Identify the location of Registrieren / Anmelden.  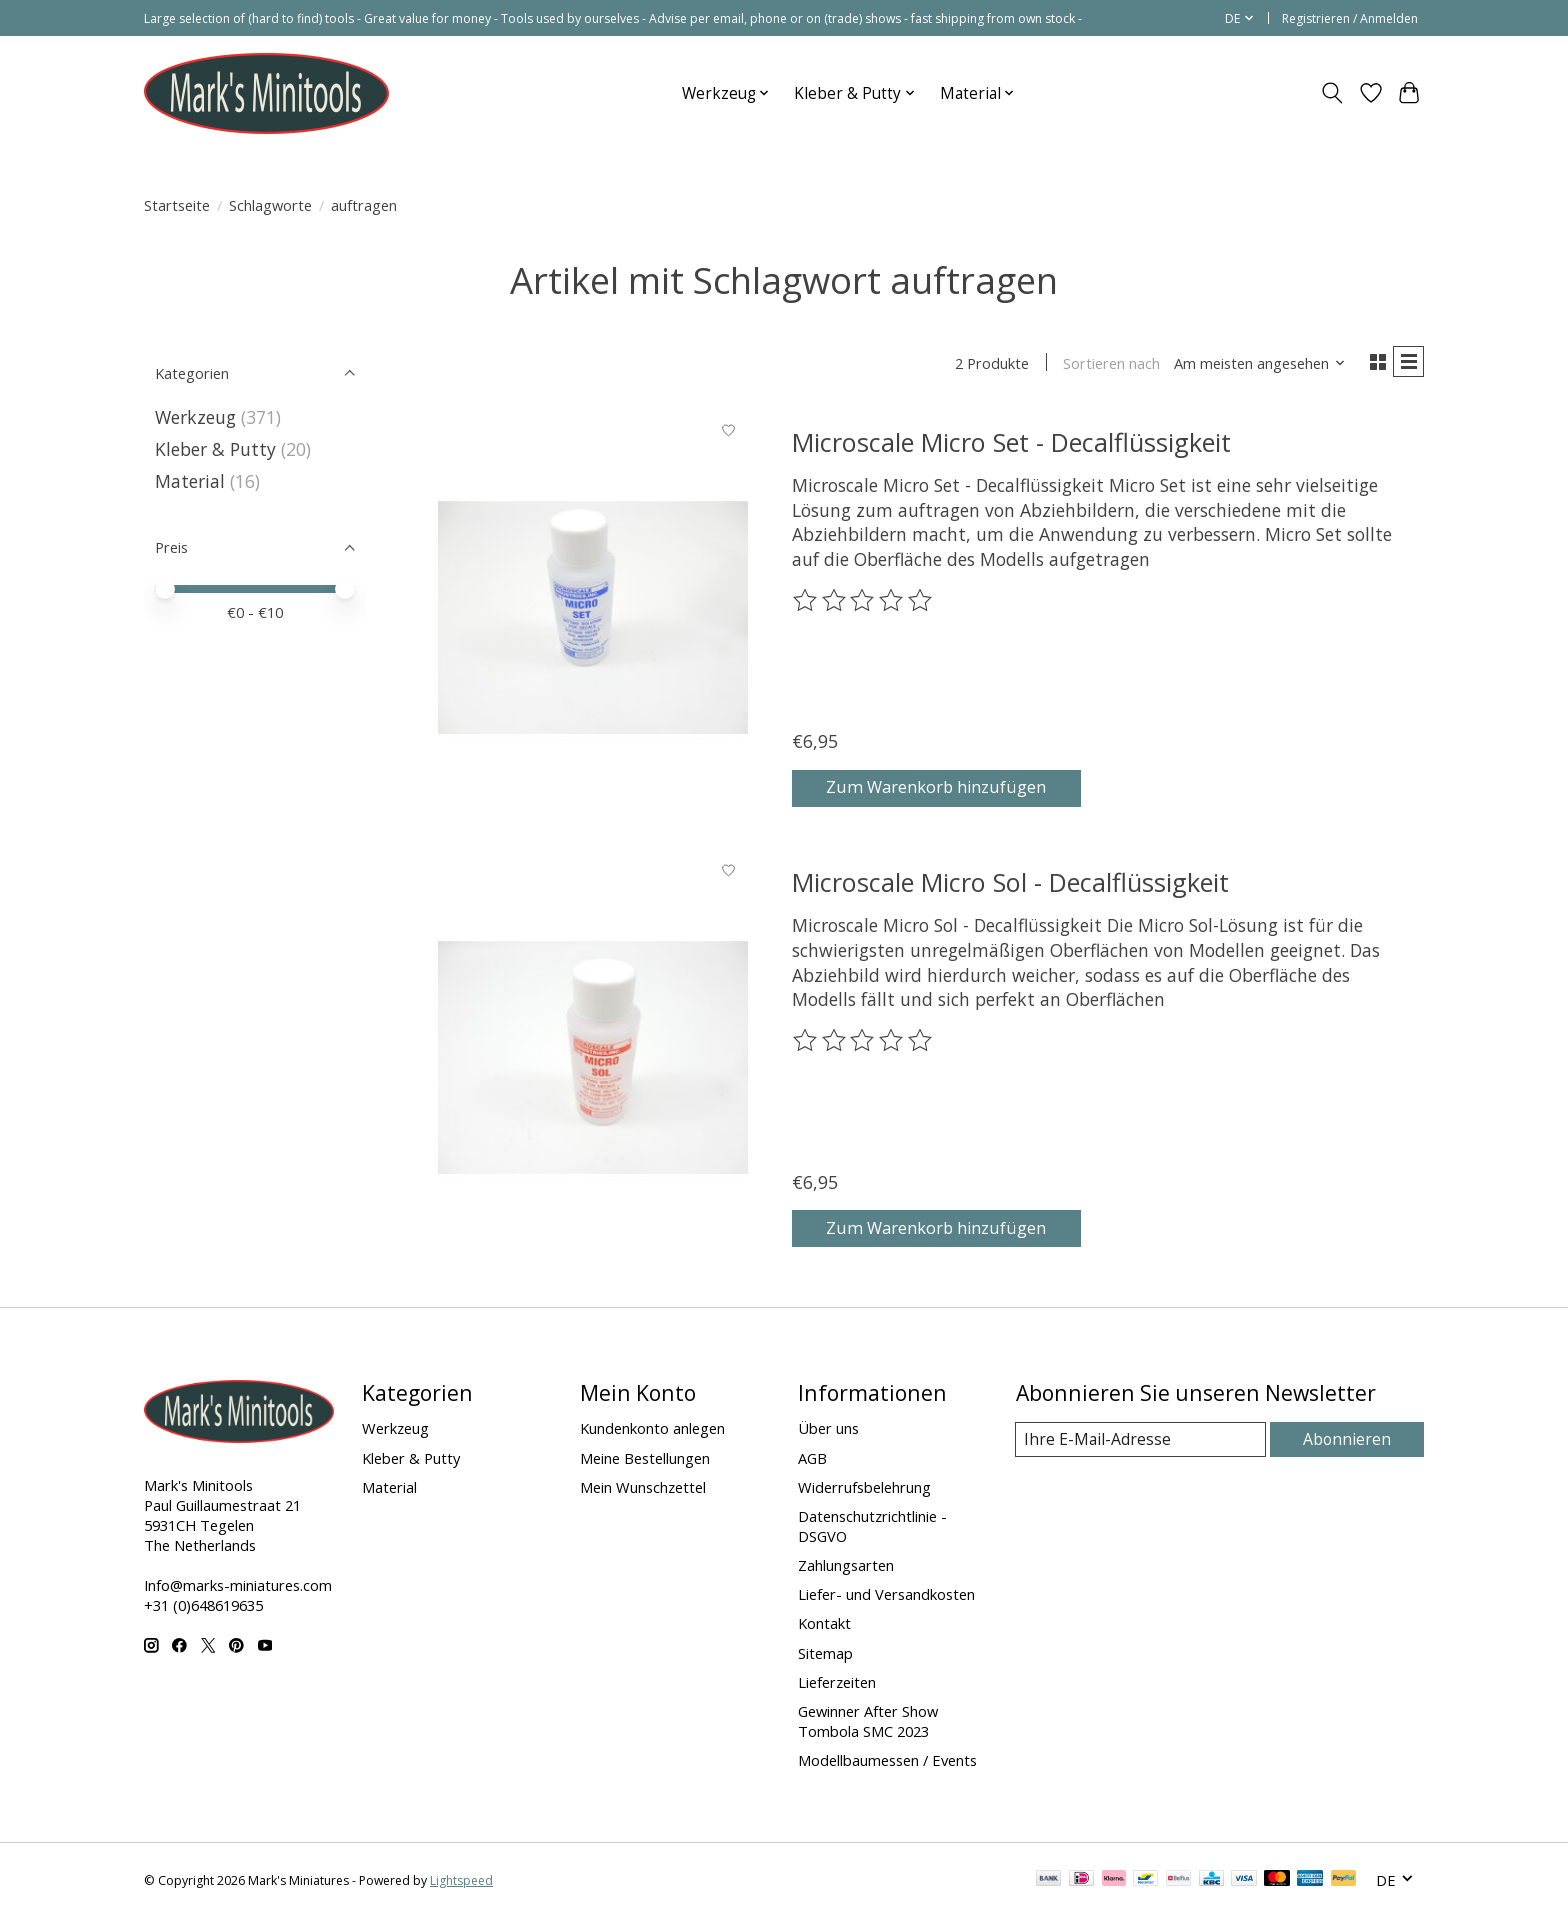
(1350, 18).